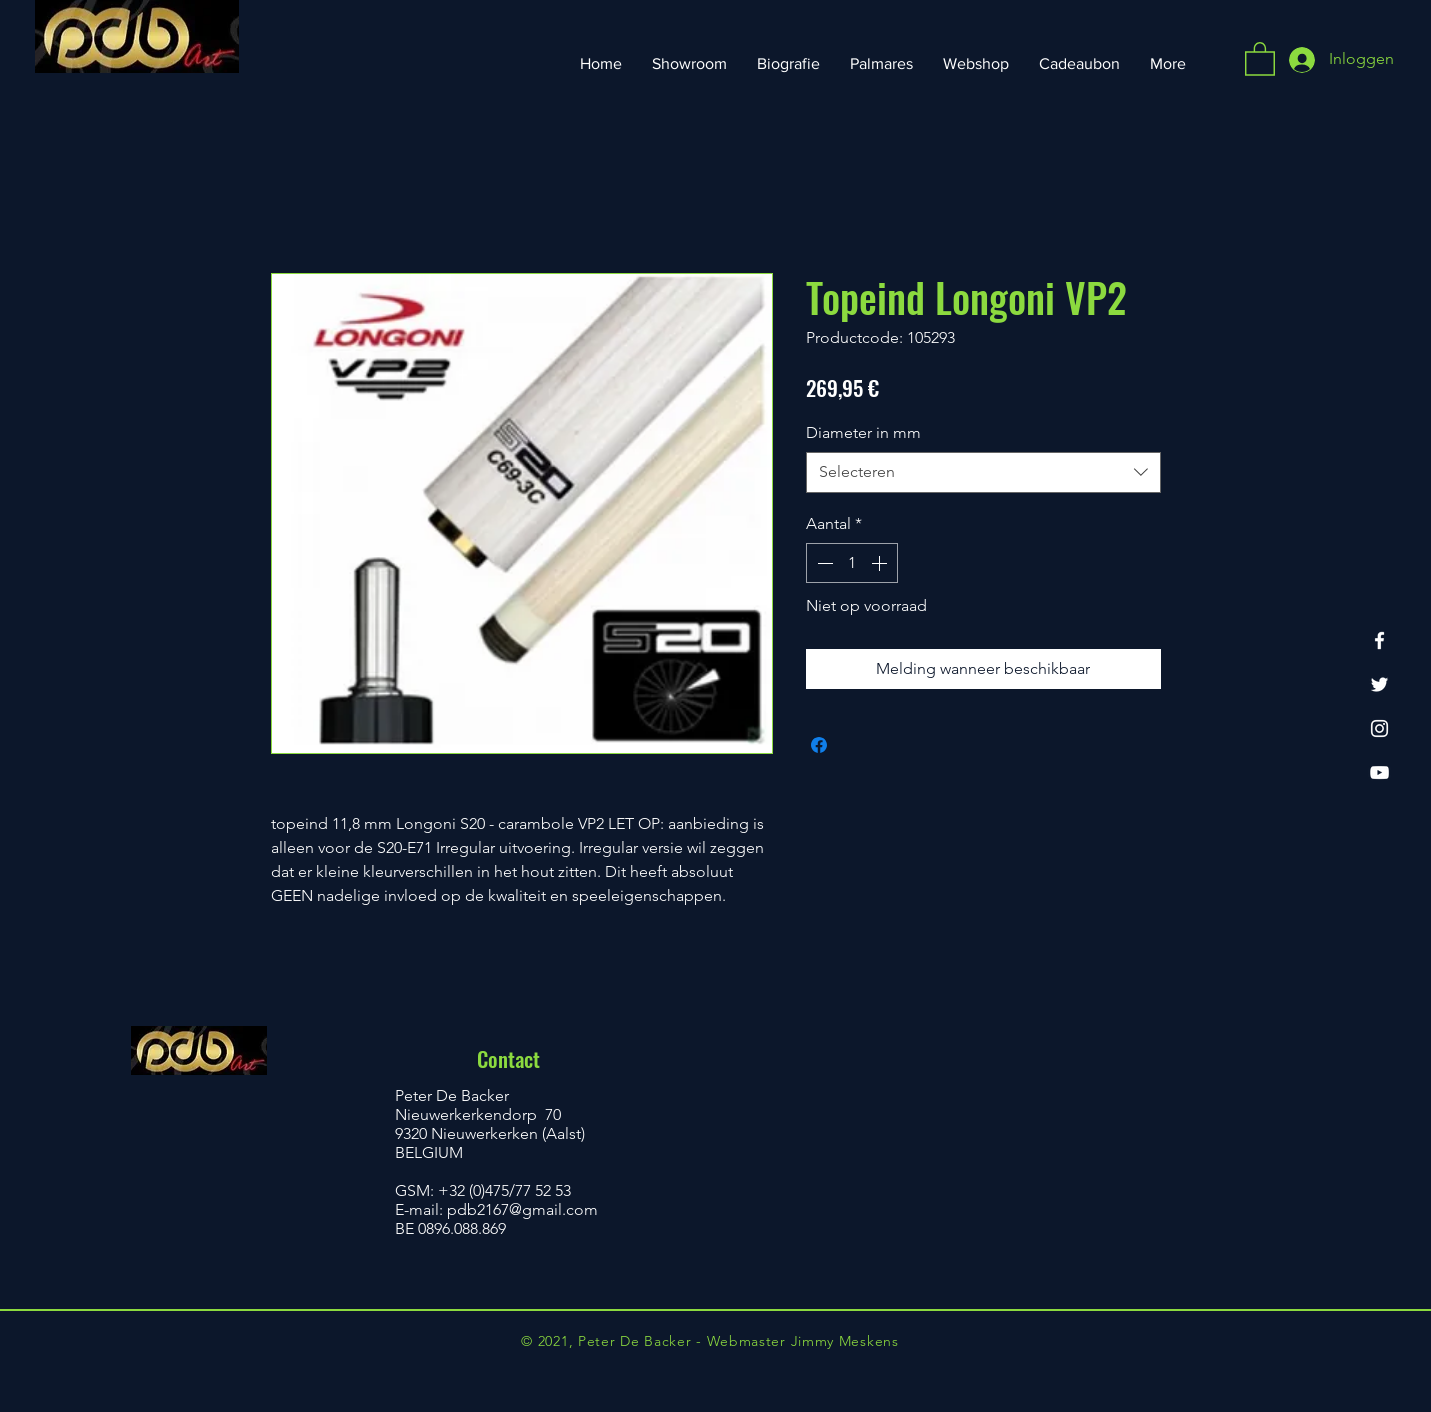 The height and width of the screenshot is (1412, 1431). What do you see at coordinates (1260, 58) in the screenshot?
I see `[button]` at bounding box center [1260, 58].